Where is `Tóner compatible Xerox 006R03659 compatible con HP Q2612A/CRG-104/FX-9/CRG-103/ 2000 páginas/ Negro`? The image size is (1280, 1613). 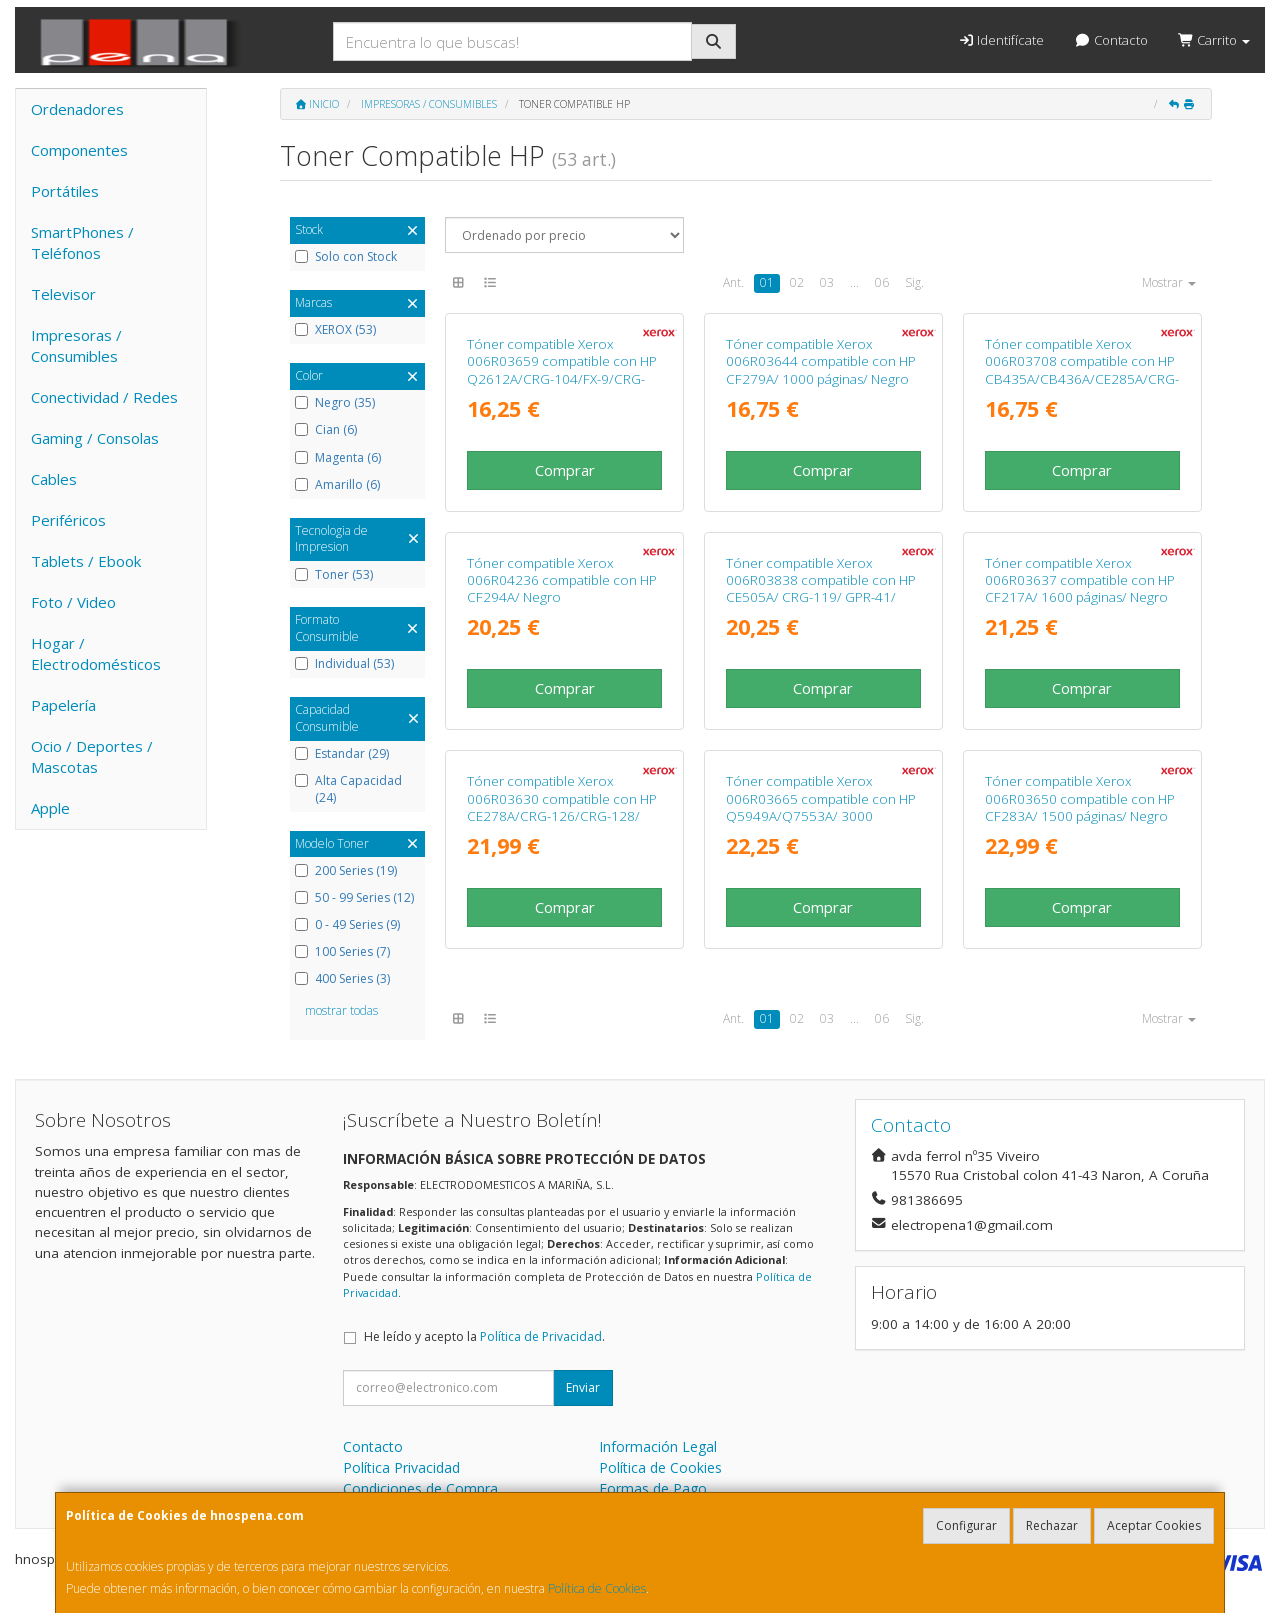
Tóner compatible Xerox 006R03659 compatible con HP Q2612A/CRG-104/FX-9/CRG-103/ 2000 páginas/ Negro is located at coordinates (562, 370).